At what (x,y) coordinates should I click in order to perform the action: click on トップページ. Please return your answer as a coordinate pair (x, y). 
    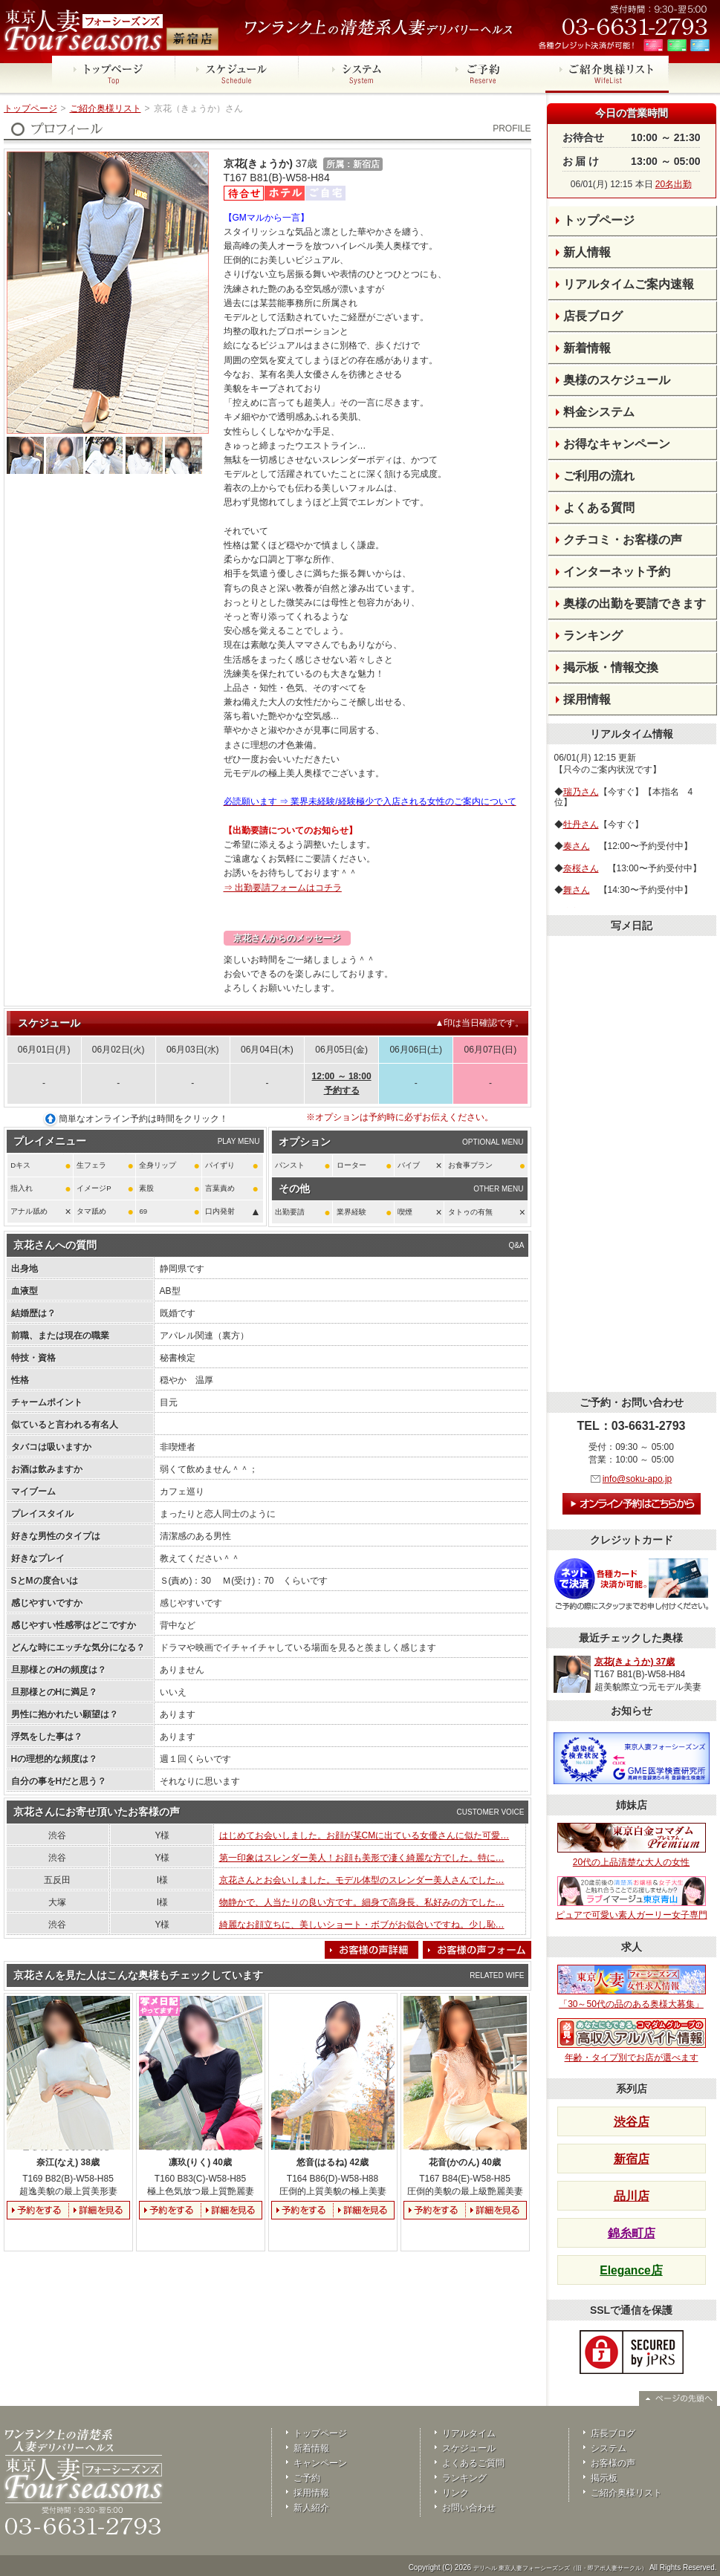
    Looking at the image, I should click on (30, 108).